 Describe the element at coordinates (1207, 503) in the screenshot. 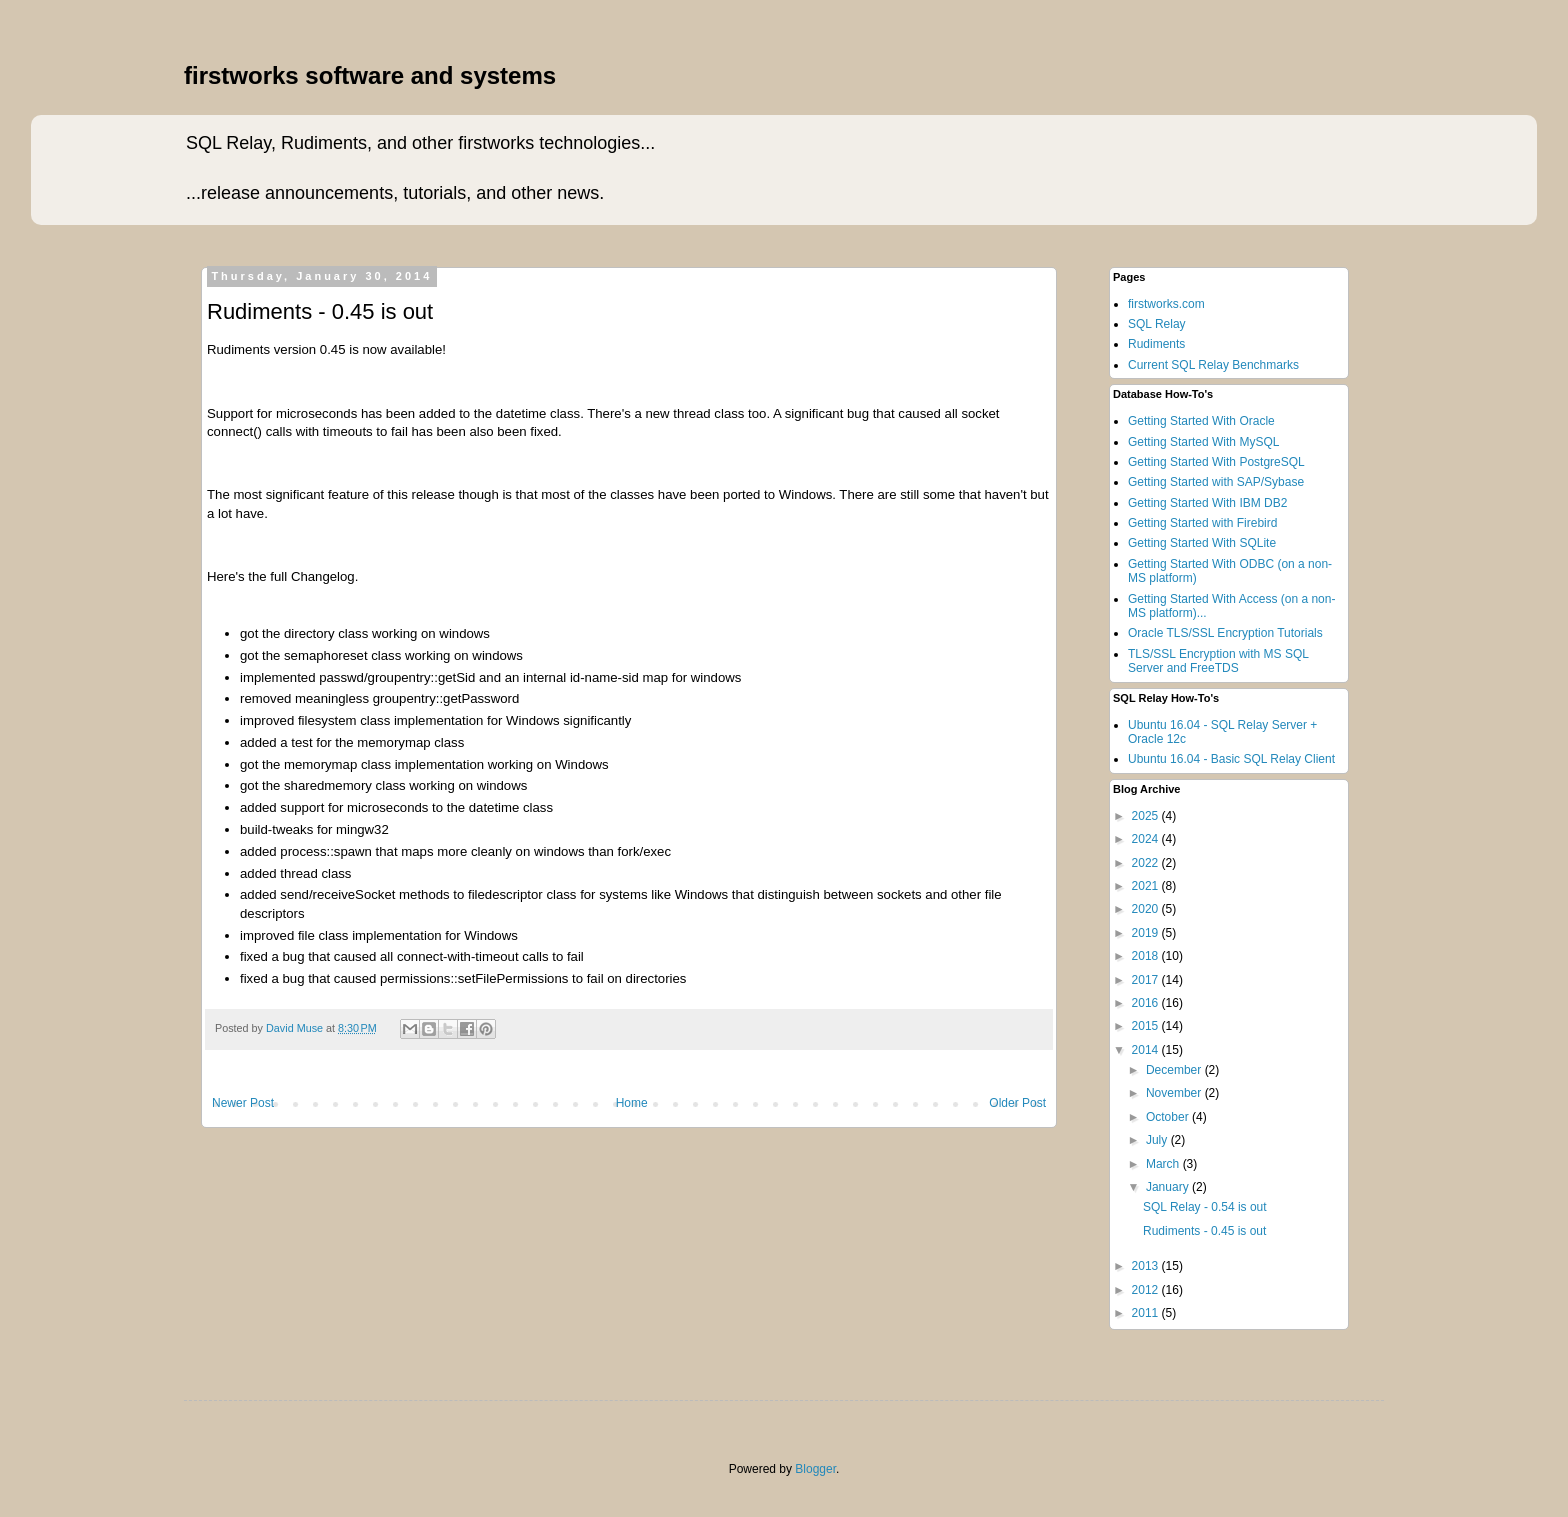

I see `Getting Started With IBM DB2` at that location.